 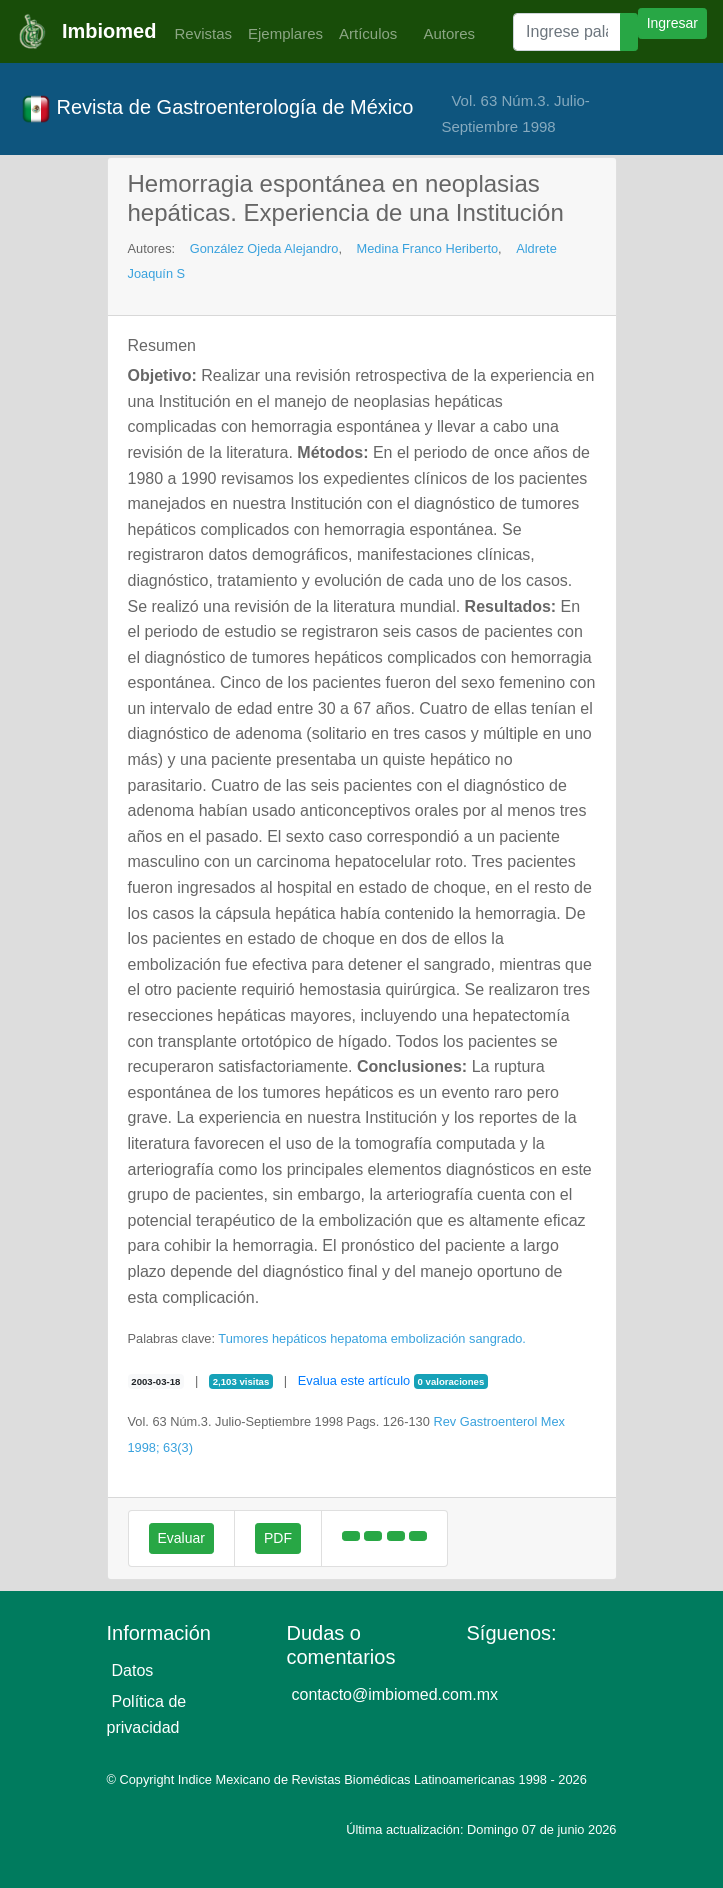 What do you see at coordinates (428, 1338) in the screenshot?
I see `embolización` at bounding box center [428, 1338].